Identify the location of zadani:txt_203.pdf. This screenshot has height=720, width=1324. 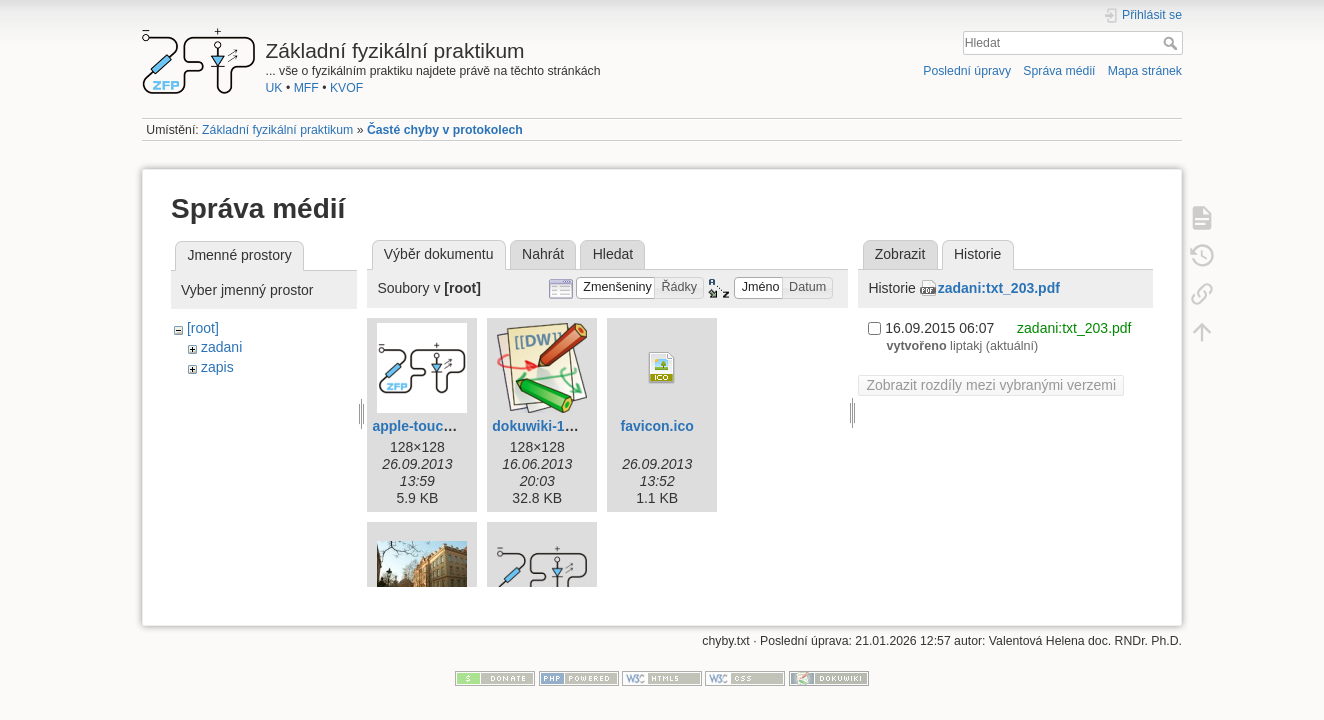
(999, 288).